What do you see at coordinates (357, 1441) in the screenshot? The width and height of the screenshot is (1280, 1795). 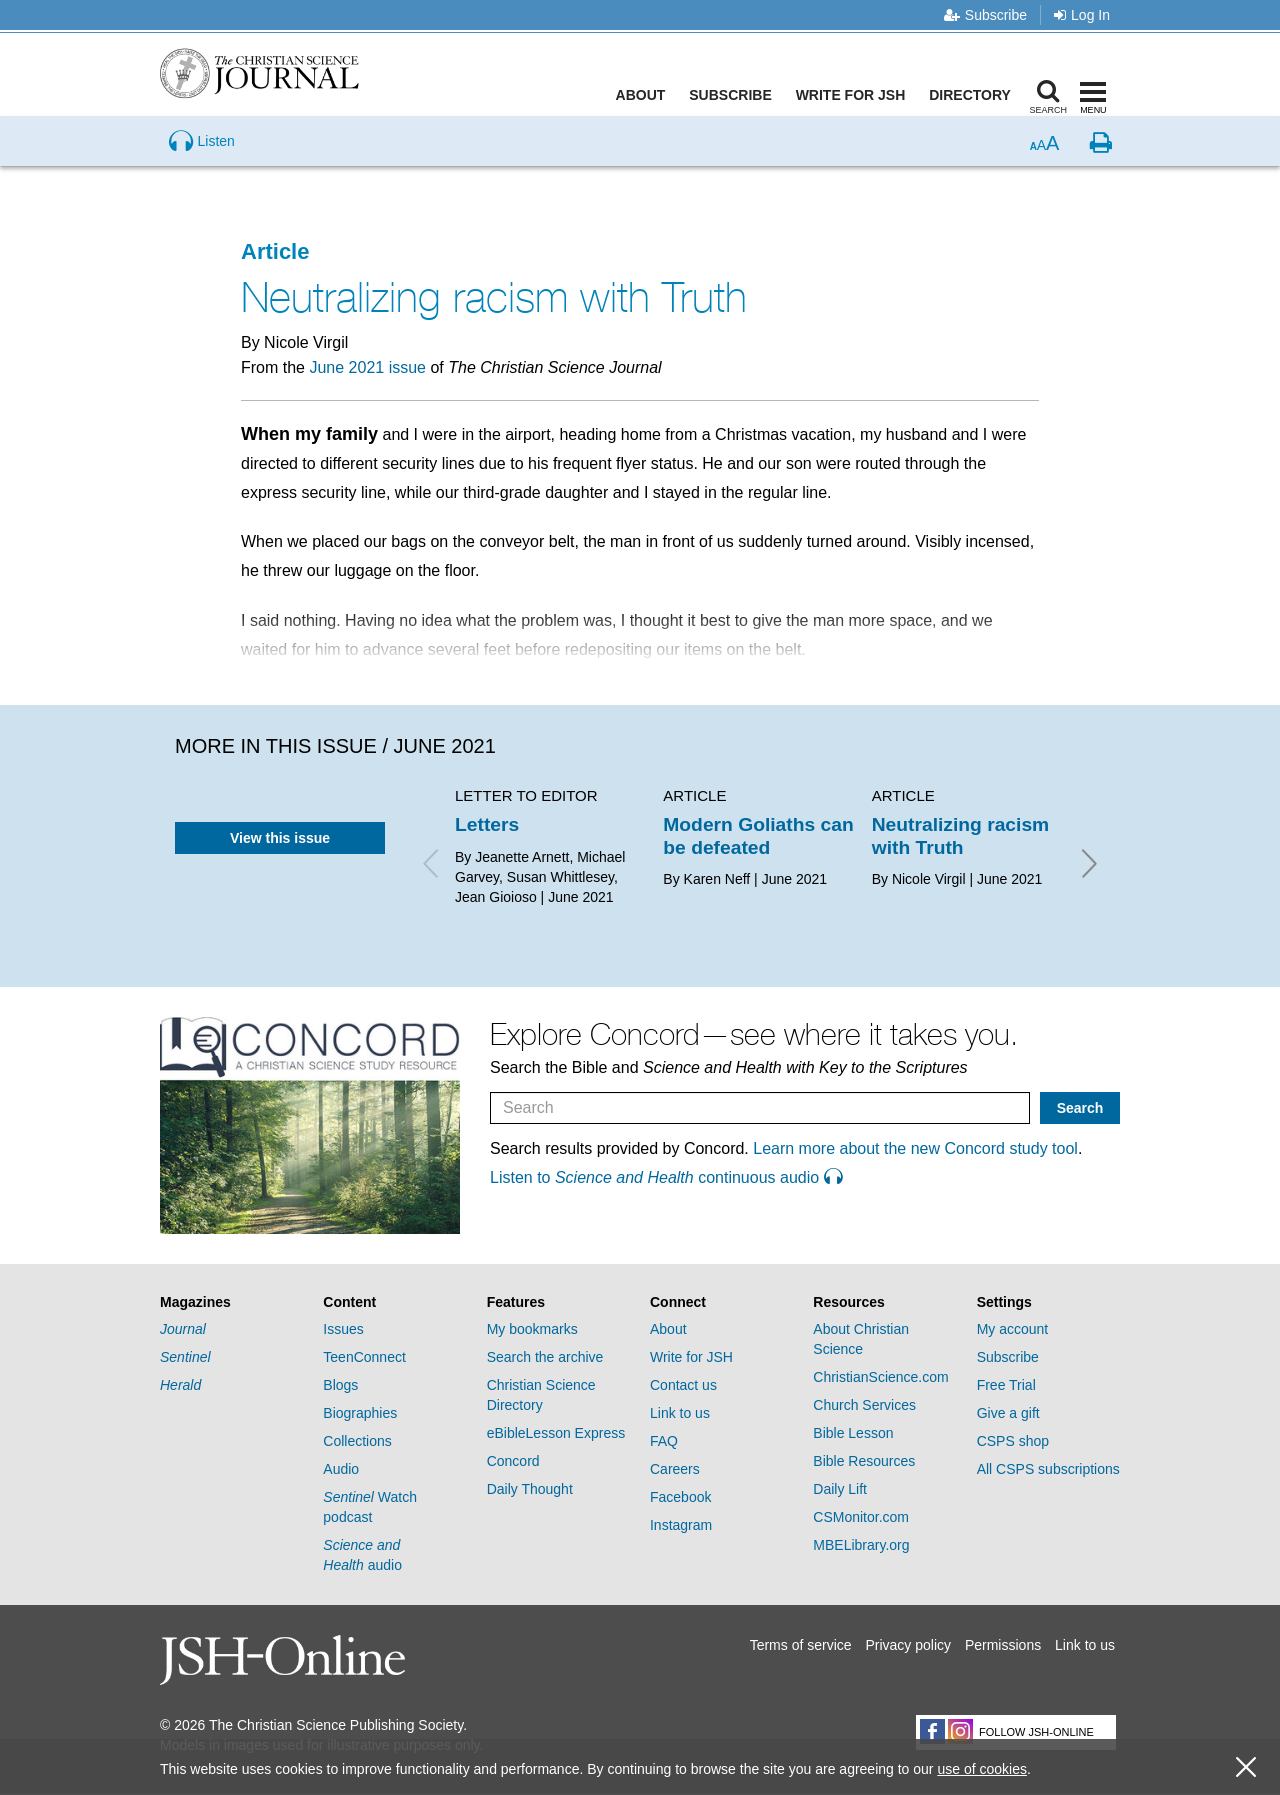 I see `Collections` at bounding box center [357, 1441].